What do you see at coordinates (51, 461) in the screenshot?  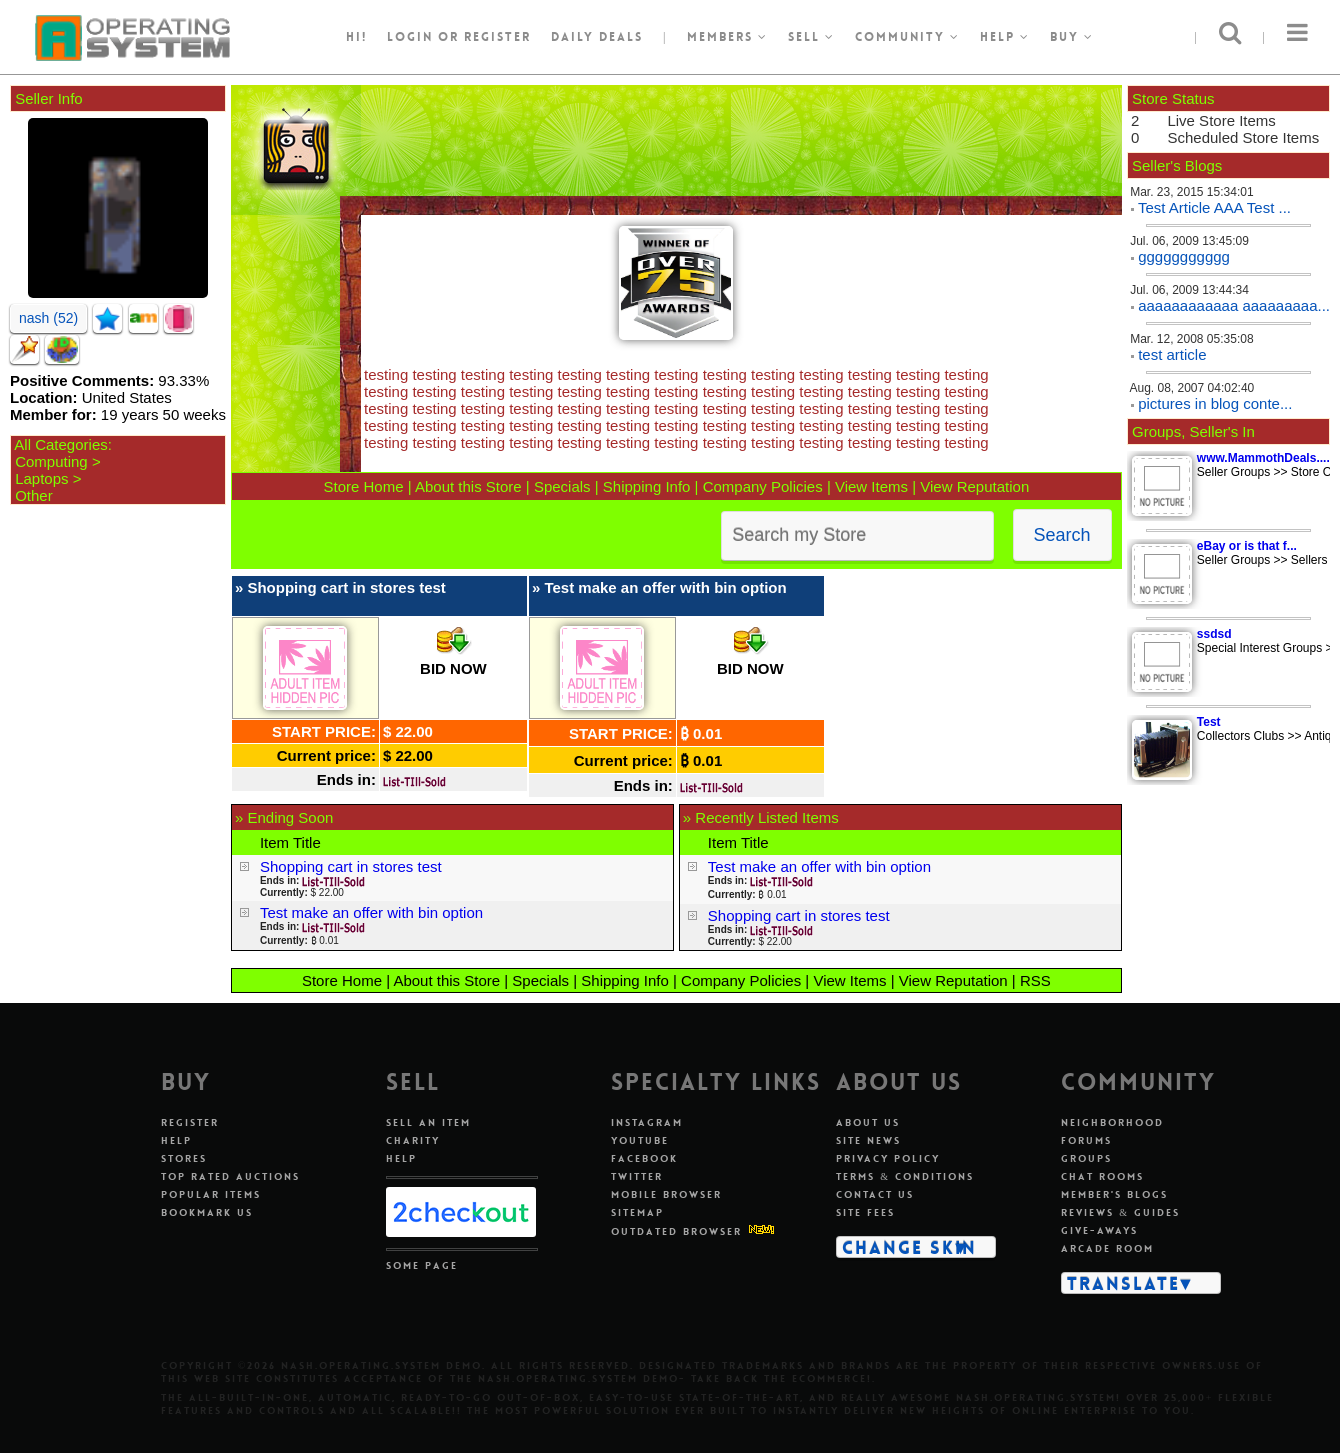 I see `Computing` at bounding box center [51, 461].